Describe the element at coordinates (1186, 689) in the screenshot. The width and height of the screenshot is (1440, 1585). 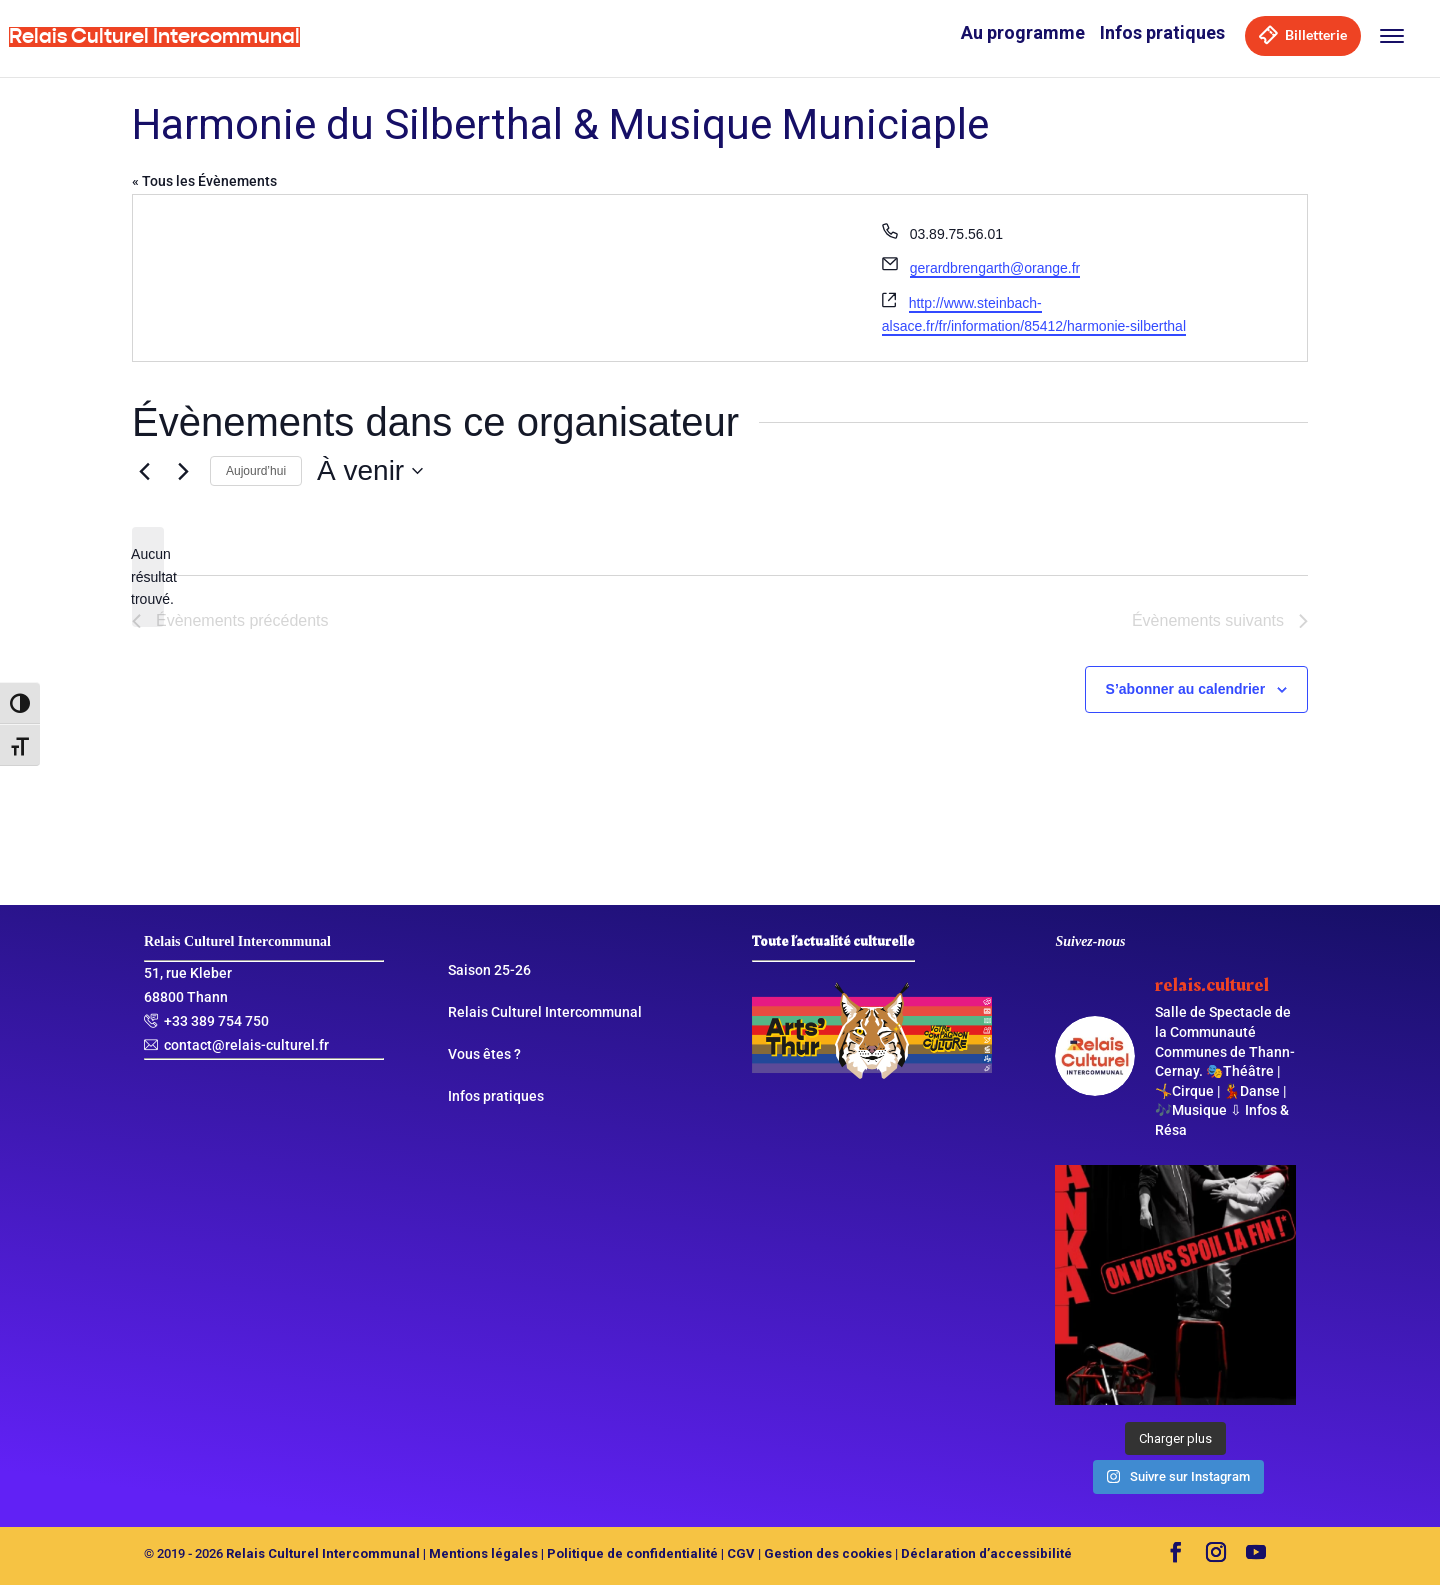
I see `S’abonner au calendrier` at that location.